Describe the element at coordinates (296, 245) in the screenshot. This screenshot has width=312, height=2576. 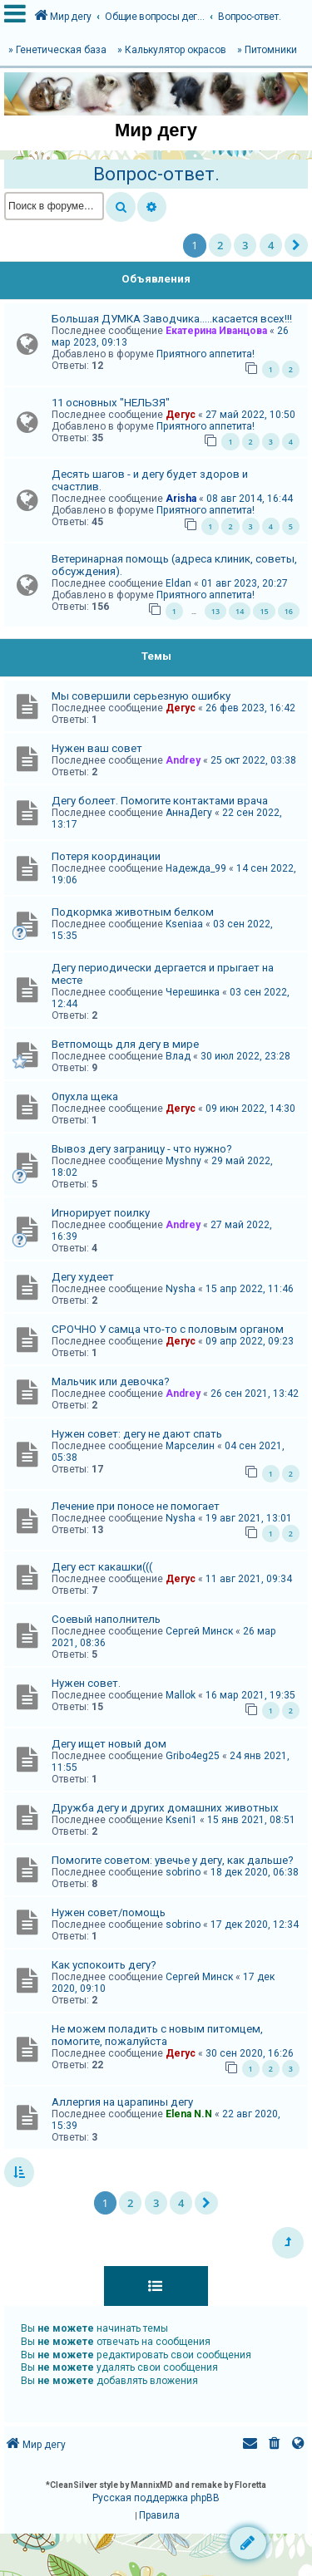
I see `[button]` at that location.